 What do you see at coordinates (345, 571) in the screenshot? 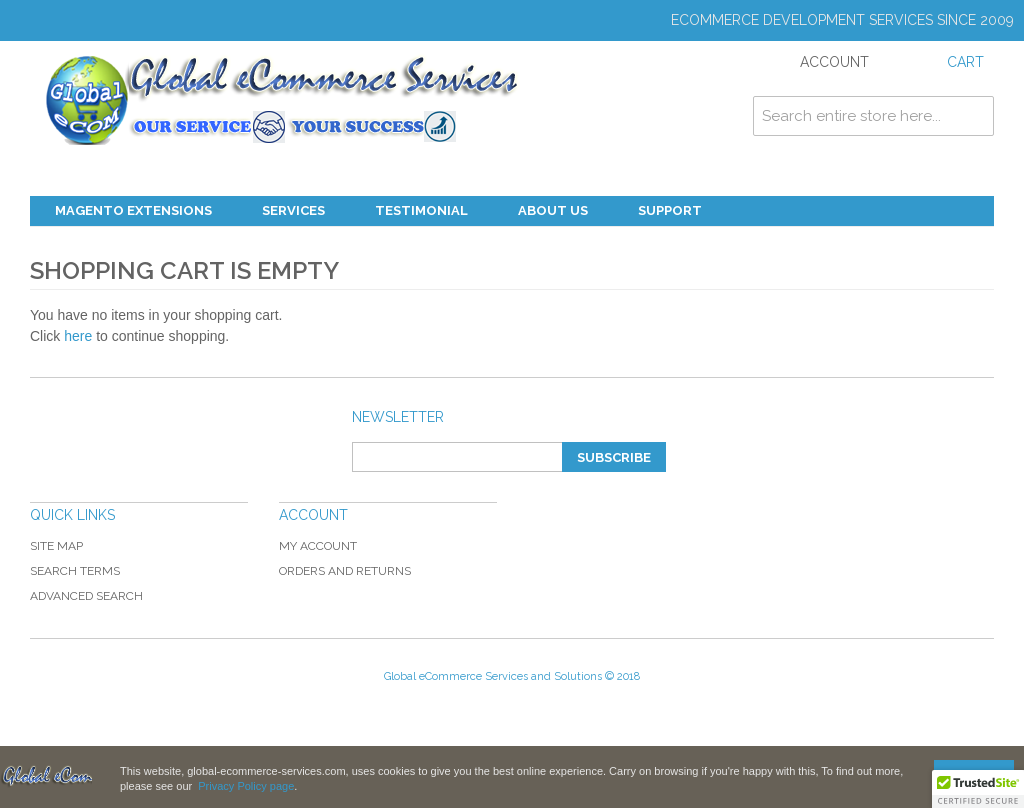
I see `Orders and Returns` at bounding box center [345, 571].